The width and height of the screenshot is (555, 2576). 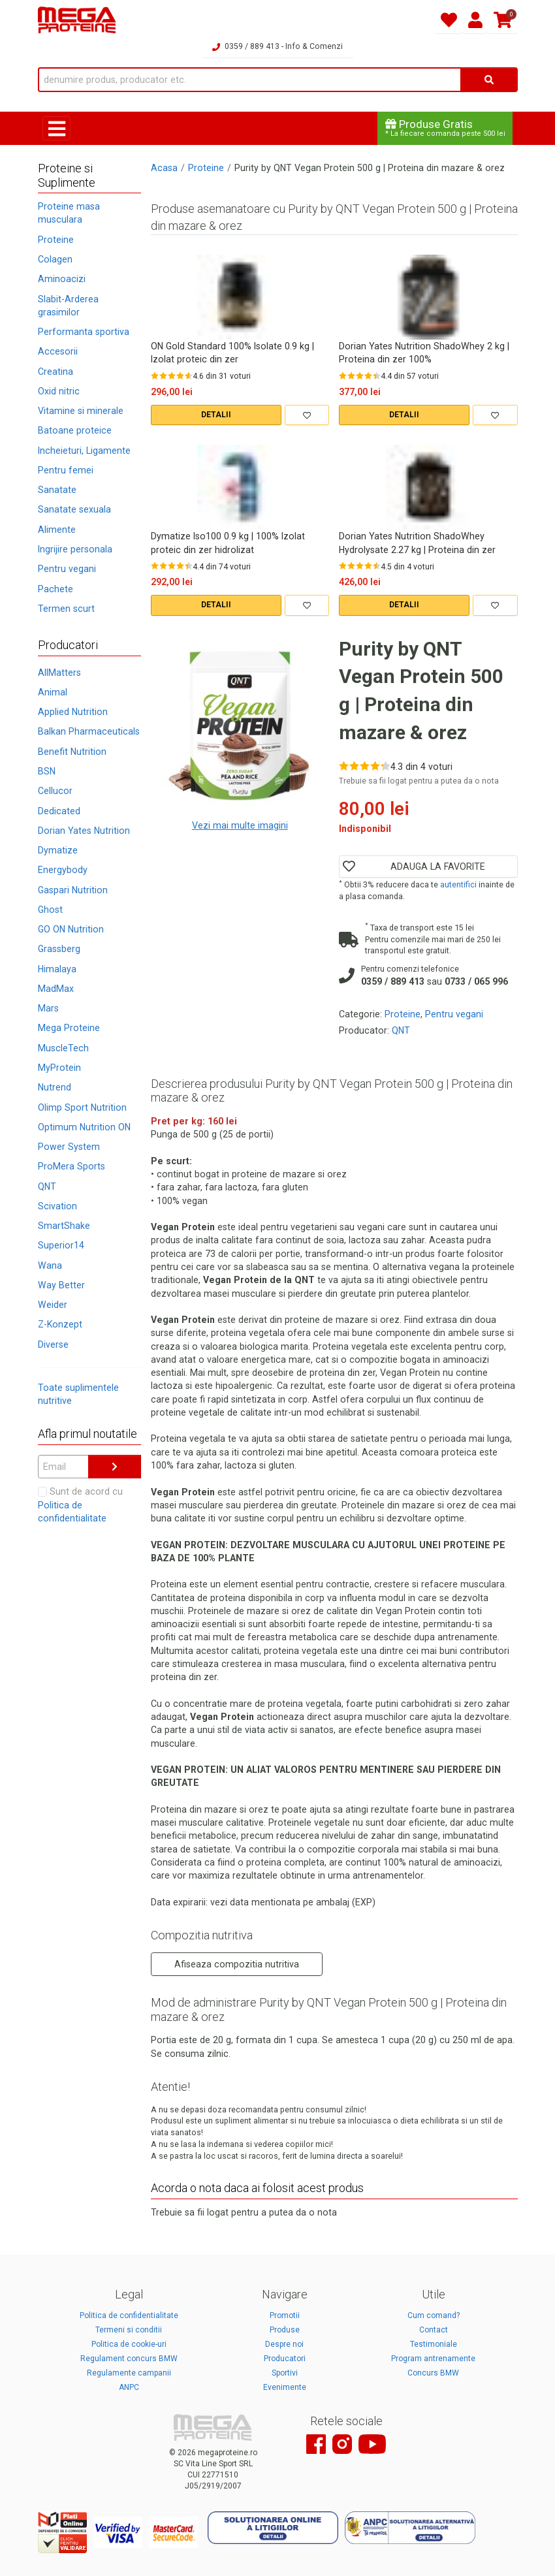 What do you see at coordinates (189, 375) in the screenshot?
I see `[Rate 5 out of 5]` at bounding box center [189, 375].